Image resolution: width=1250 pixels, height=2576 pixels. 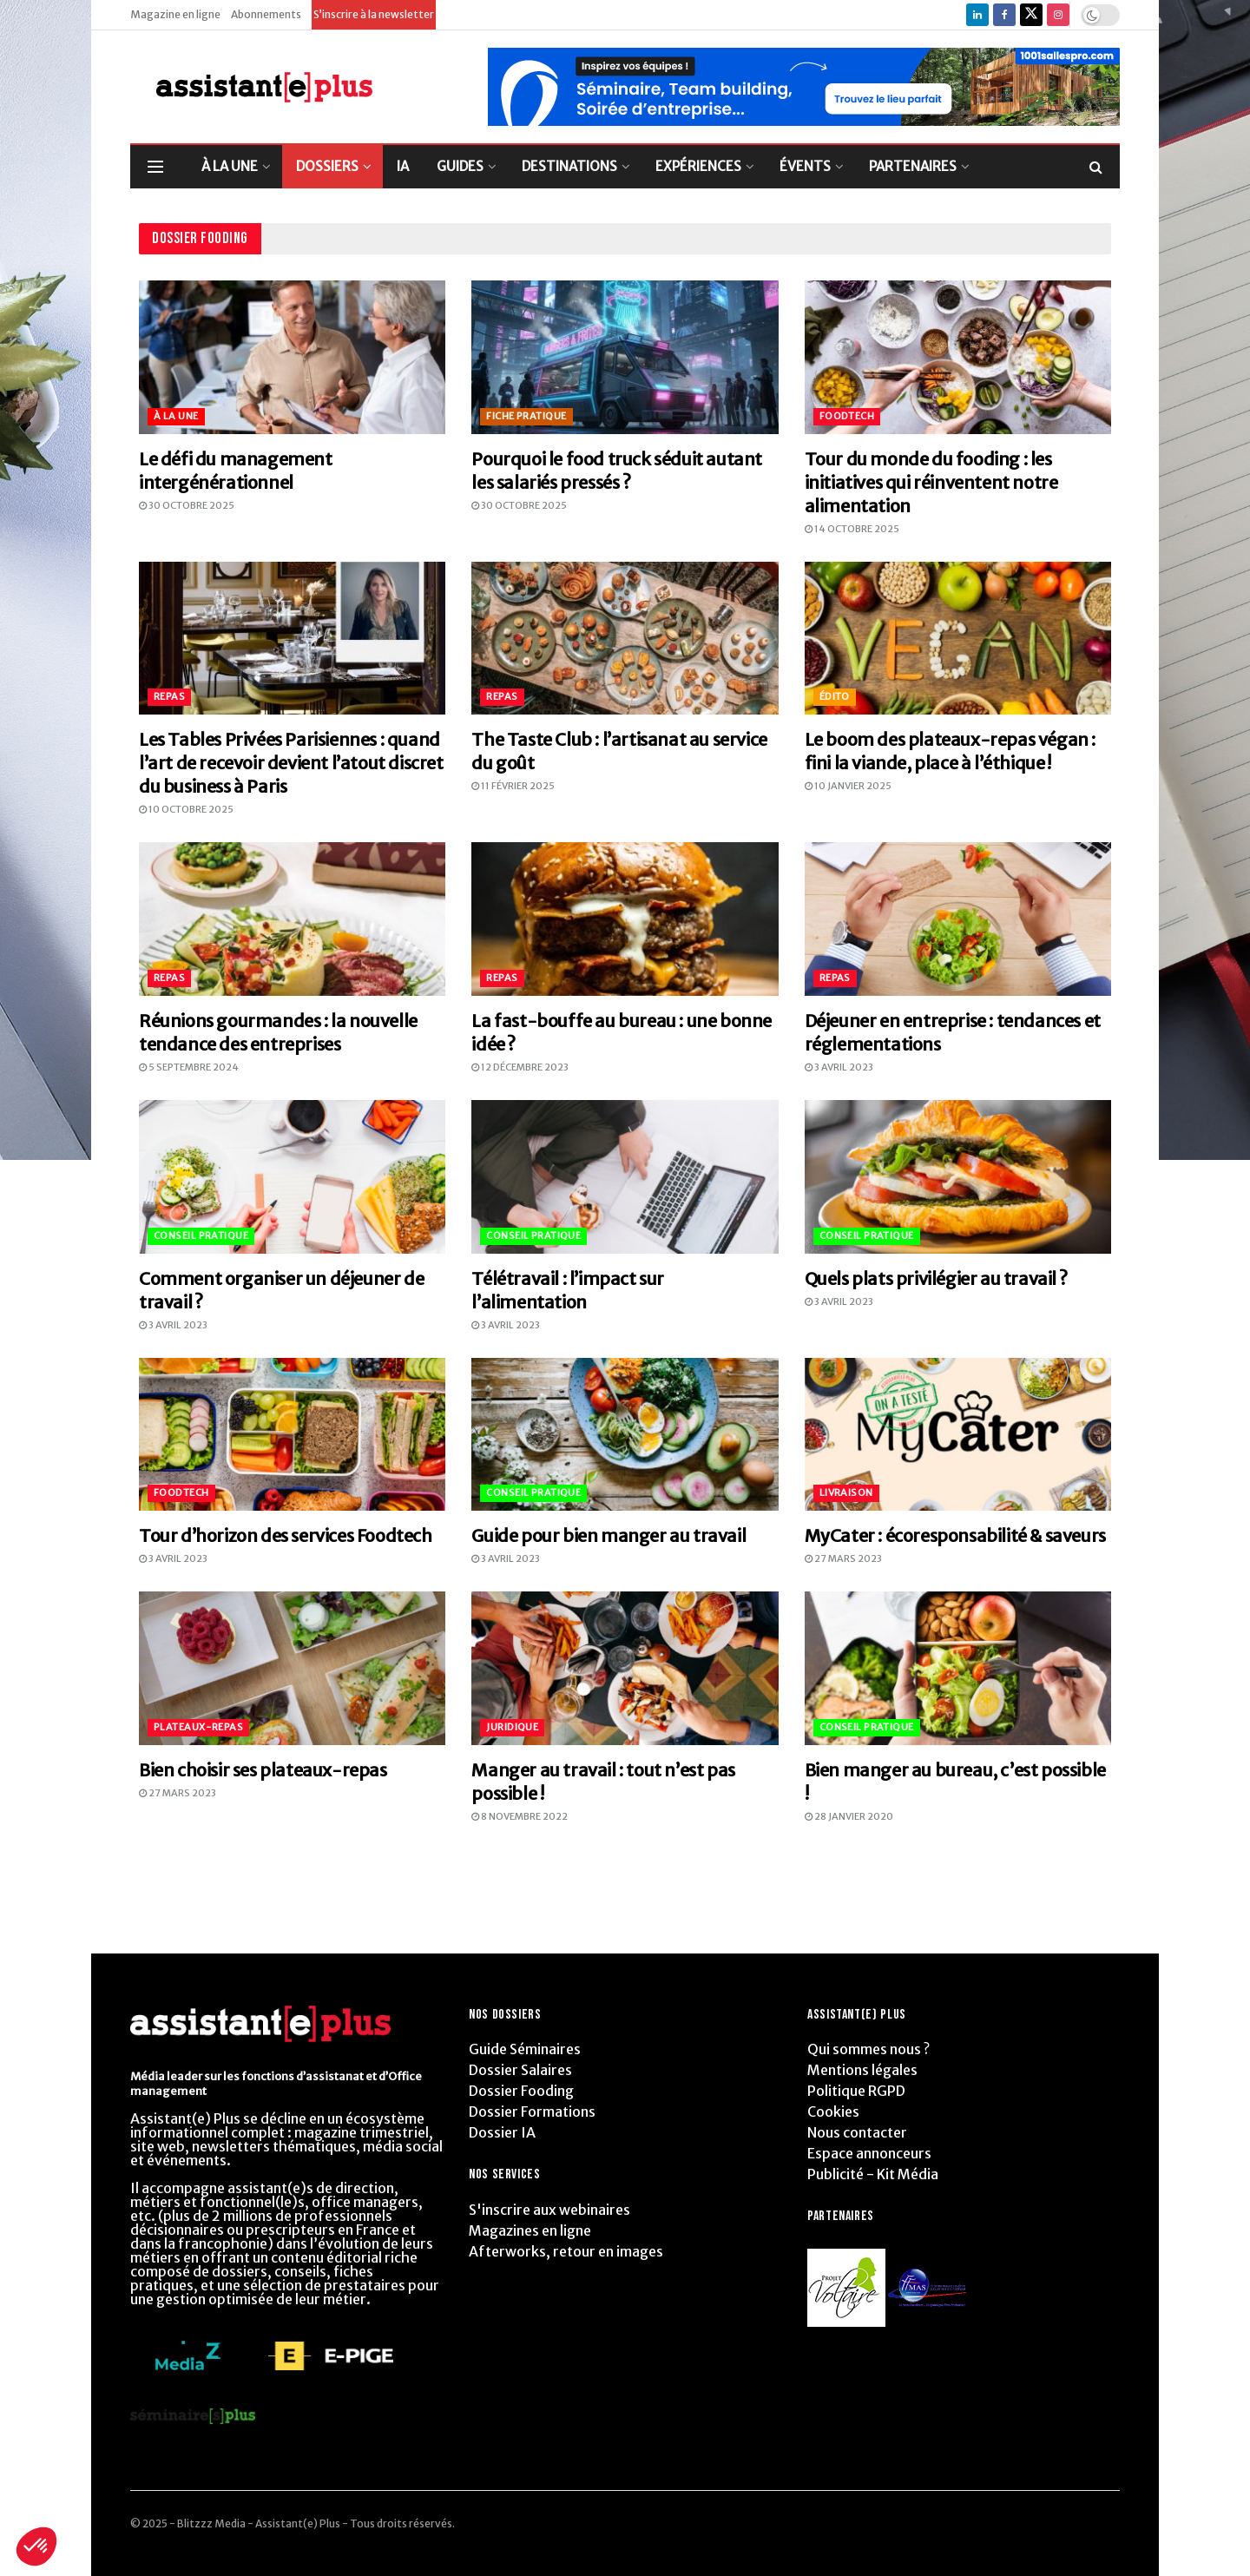 What do you see at coordinates (460, 166) in the screenshot?
I see `GUIDES` at bounding box center [460, 166].